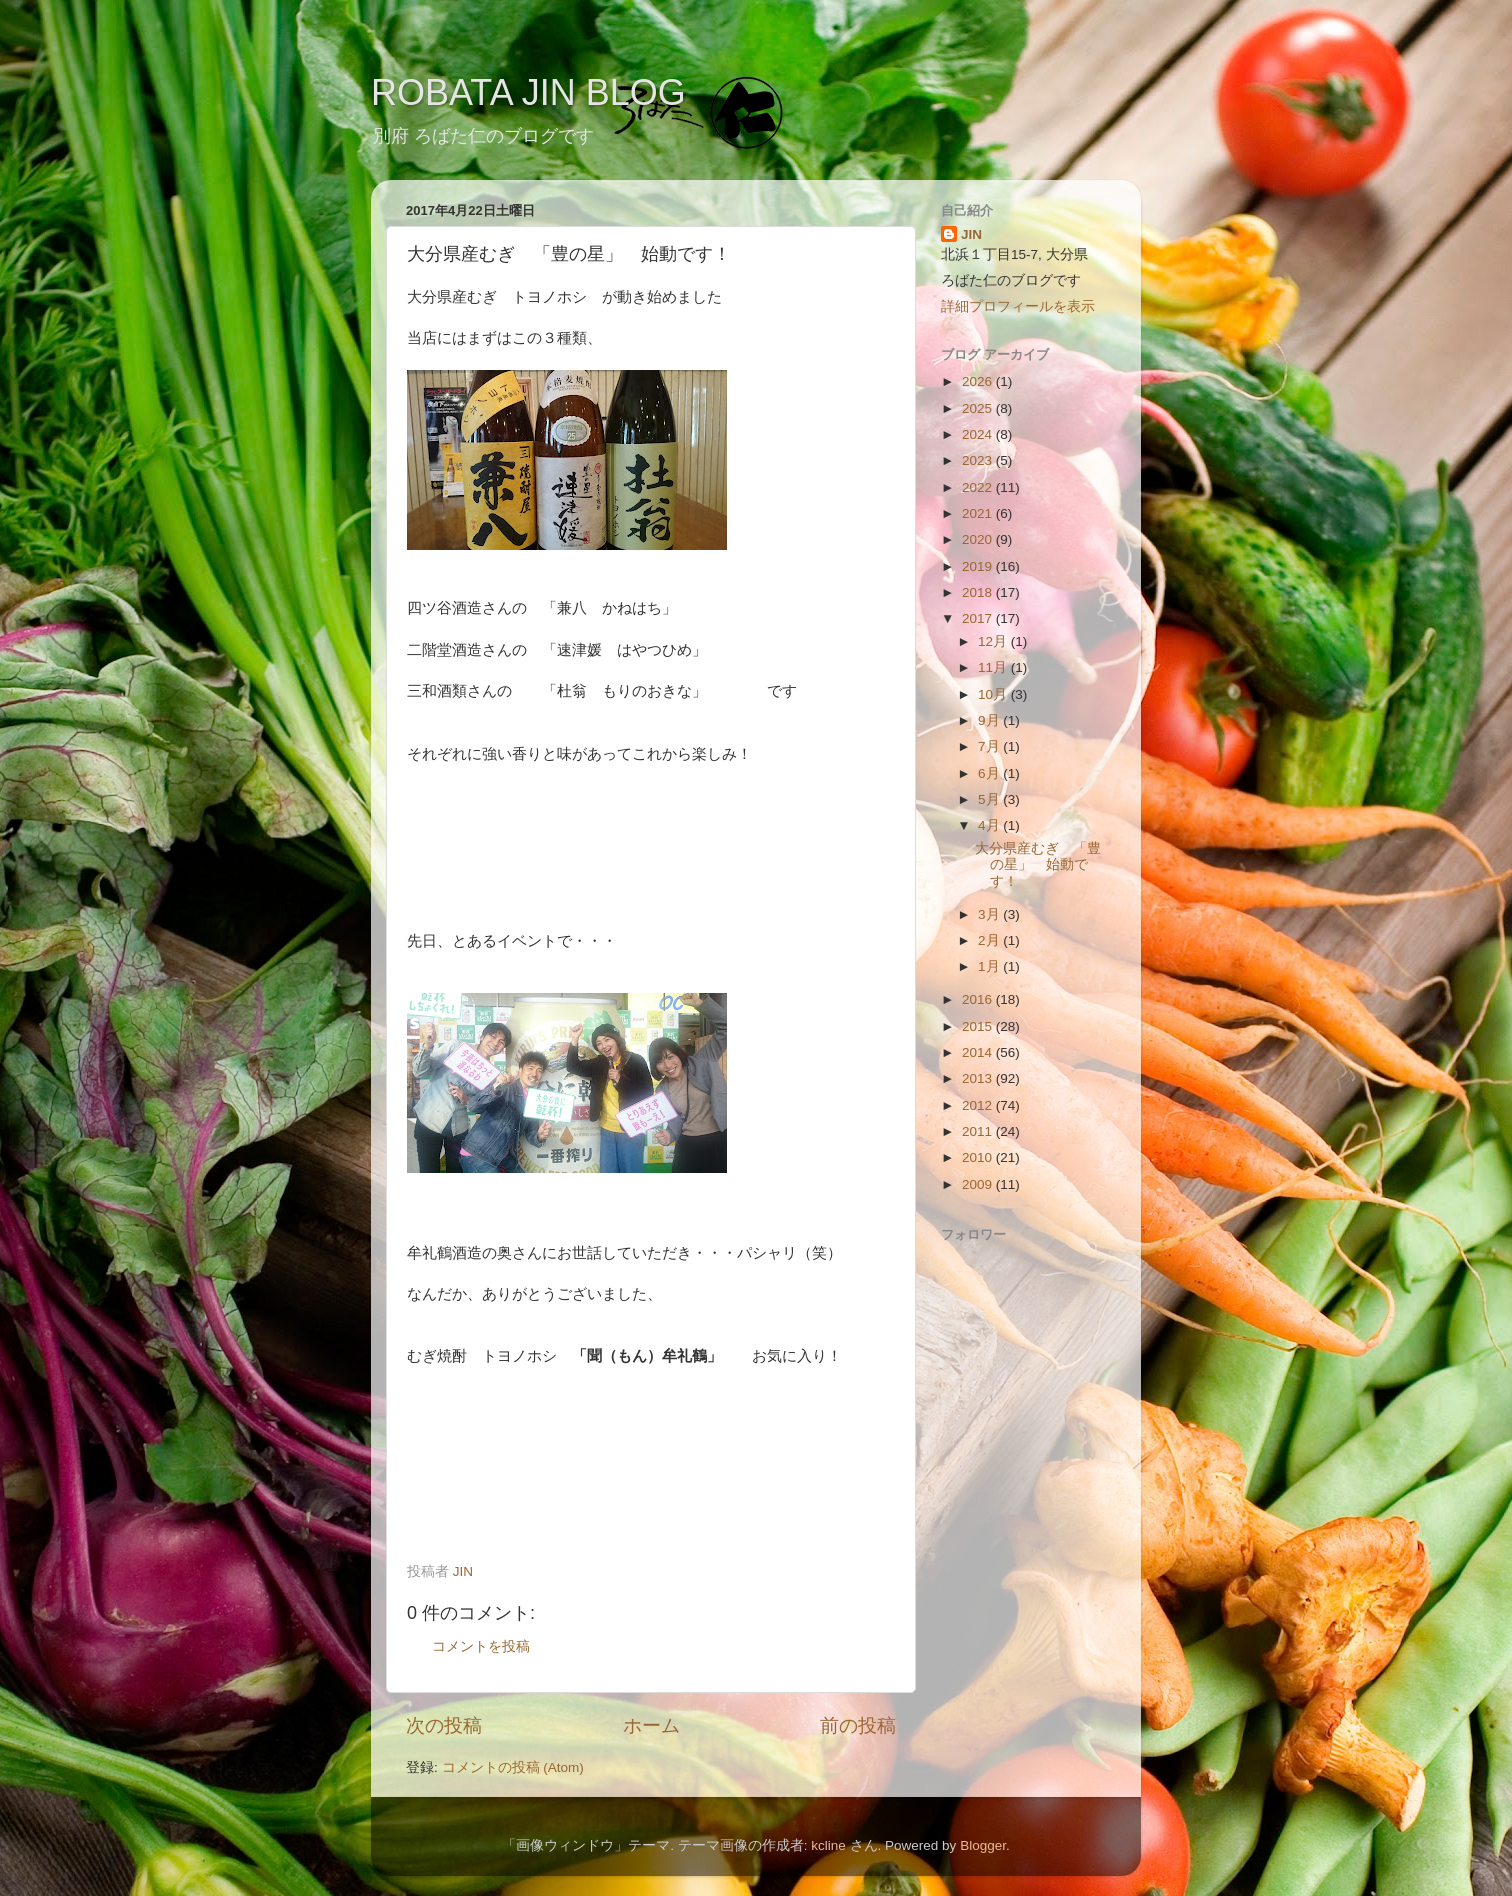 The width and height of the screenshot is (1512, 1896). Describe the element at coordinates (994, 667) in the screenshot. I see `11月` at that location.